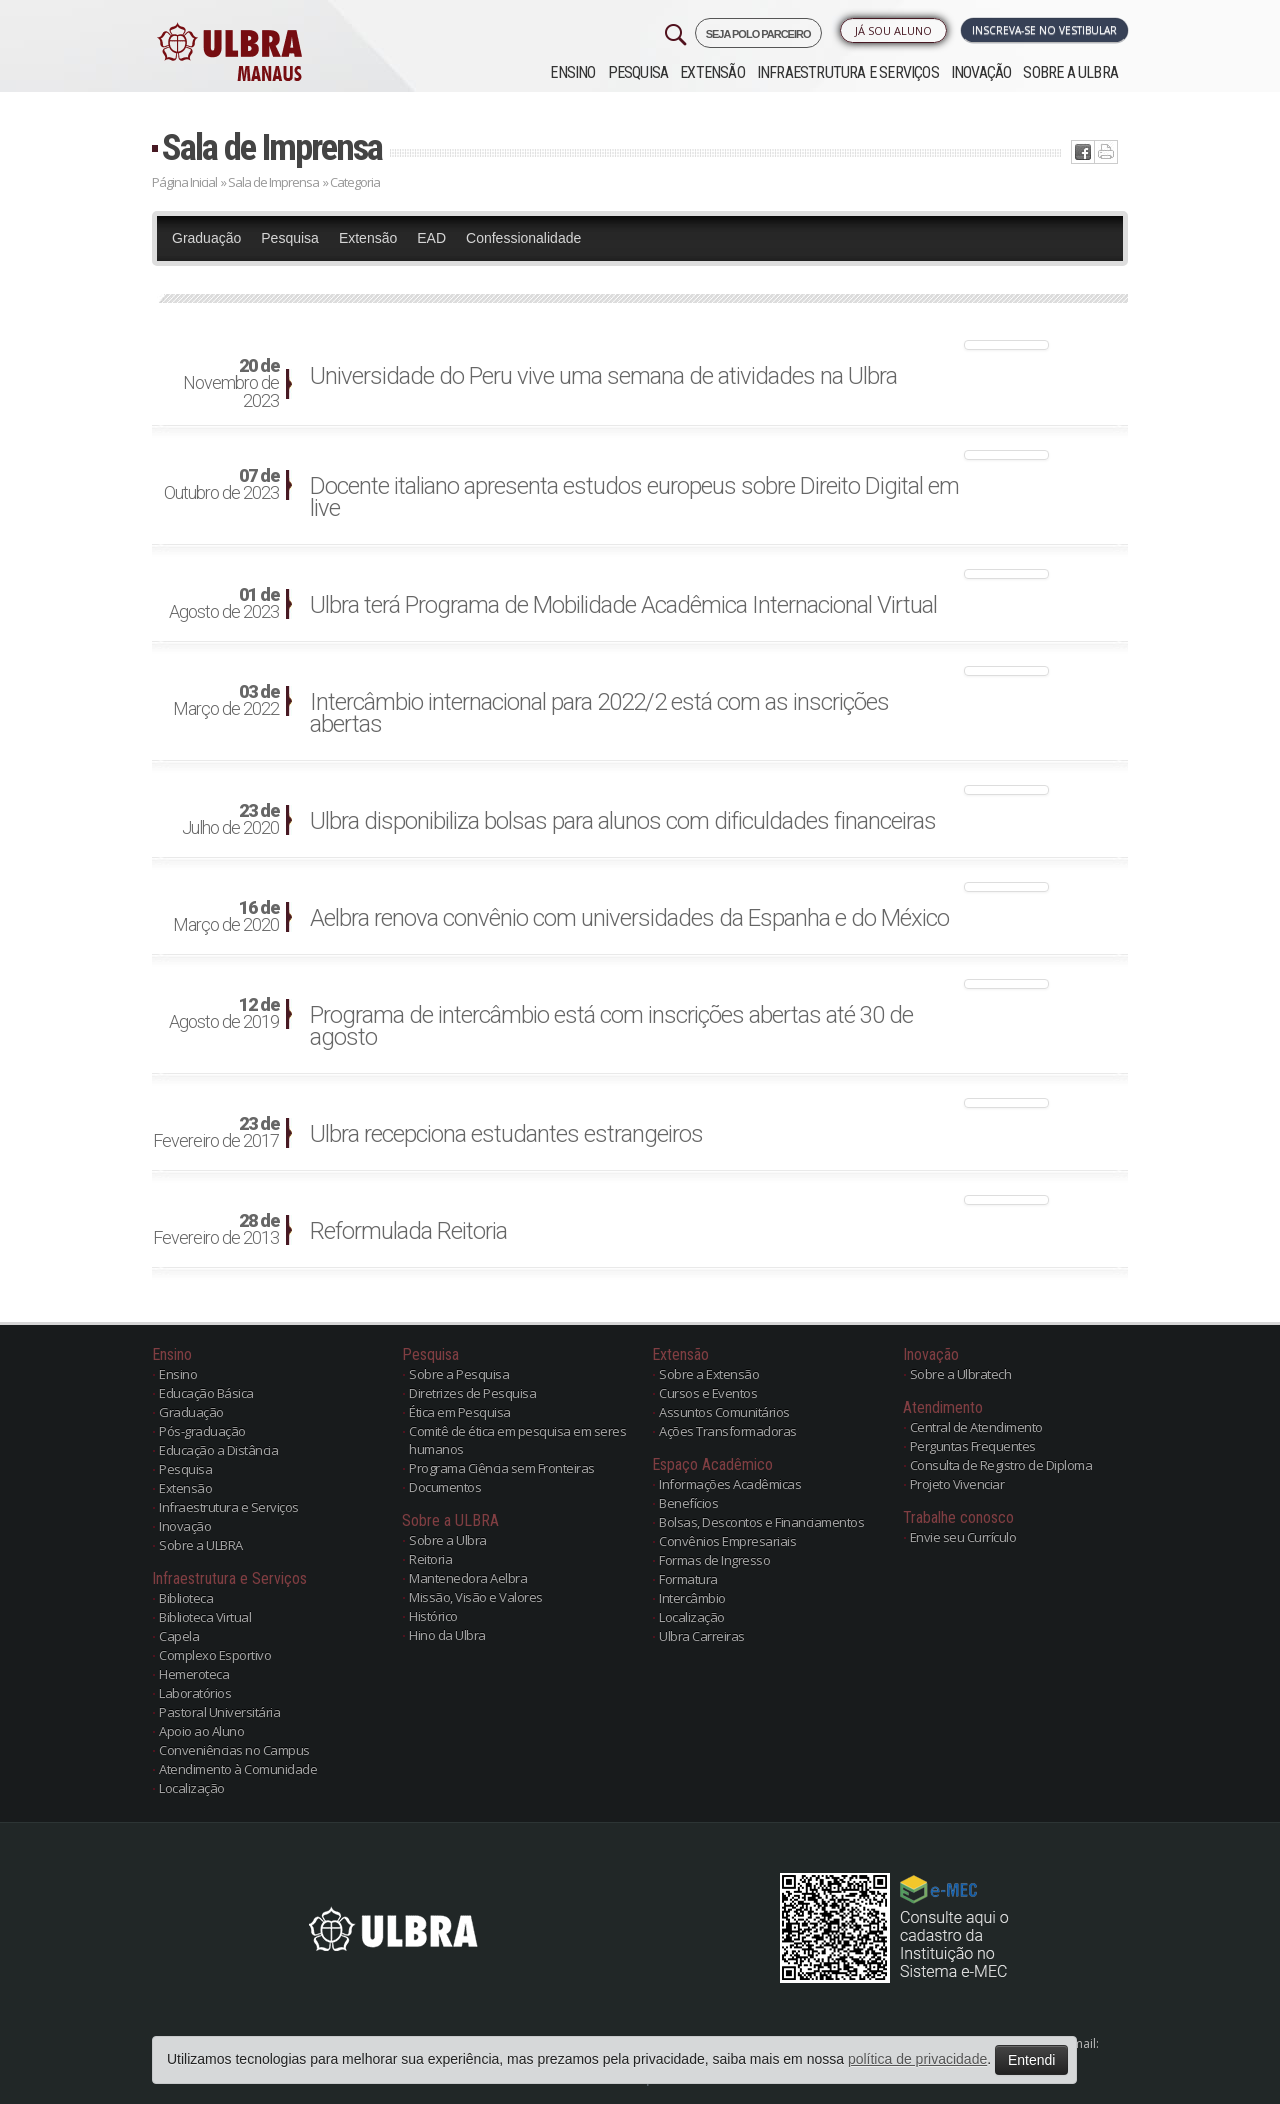  I want to click on Documentos, so click(445, 1487).